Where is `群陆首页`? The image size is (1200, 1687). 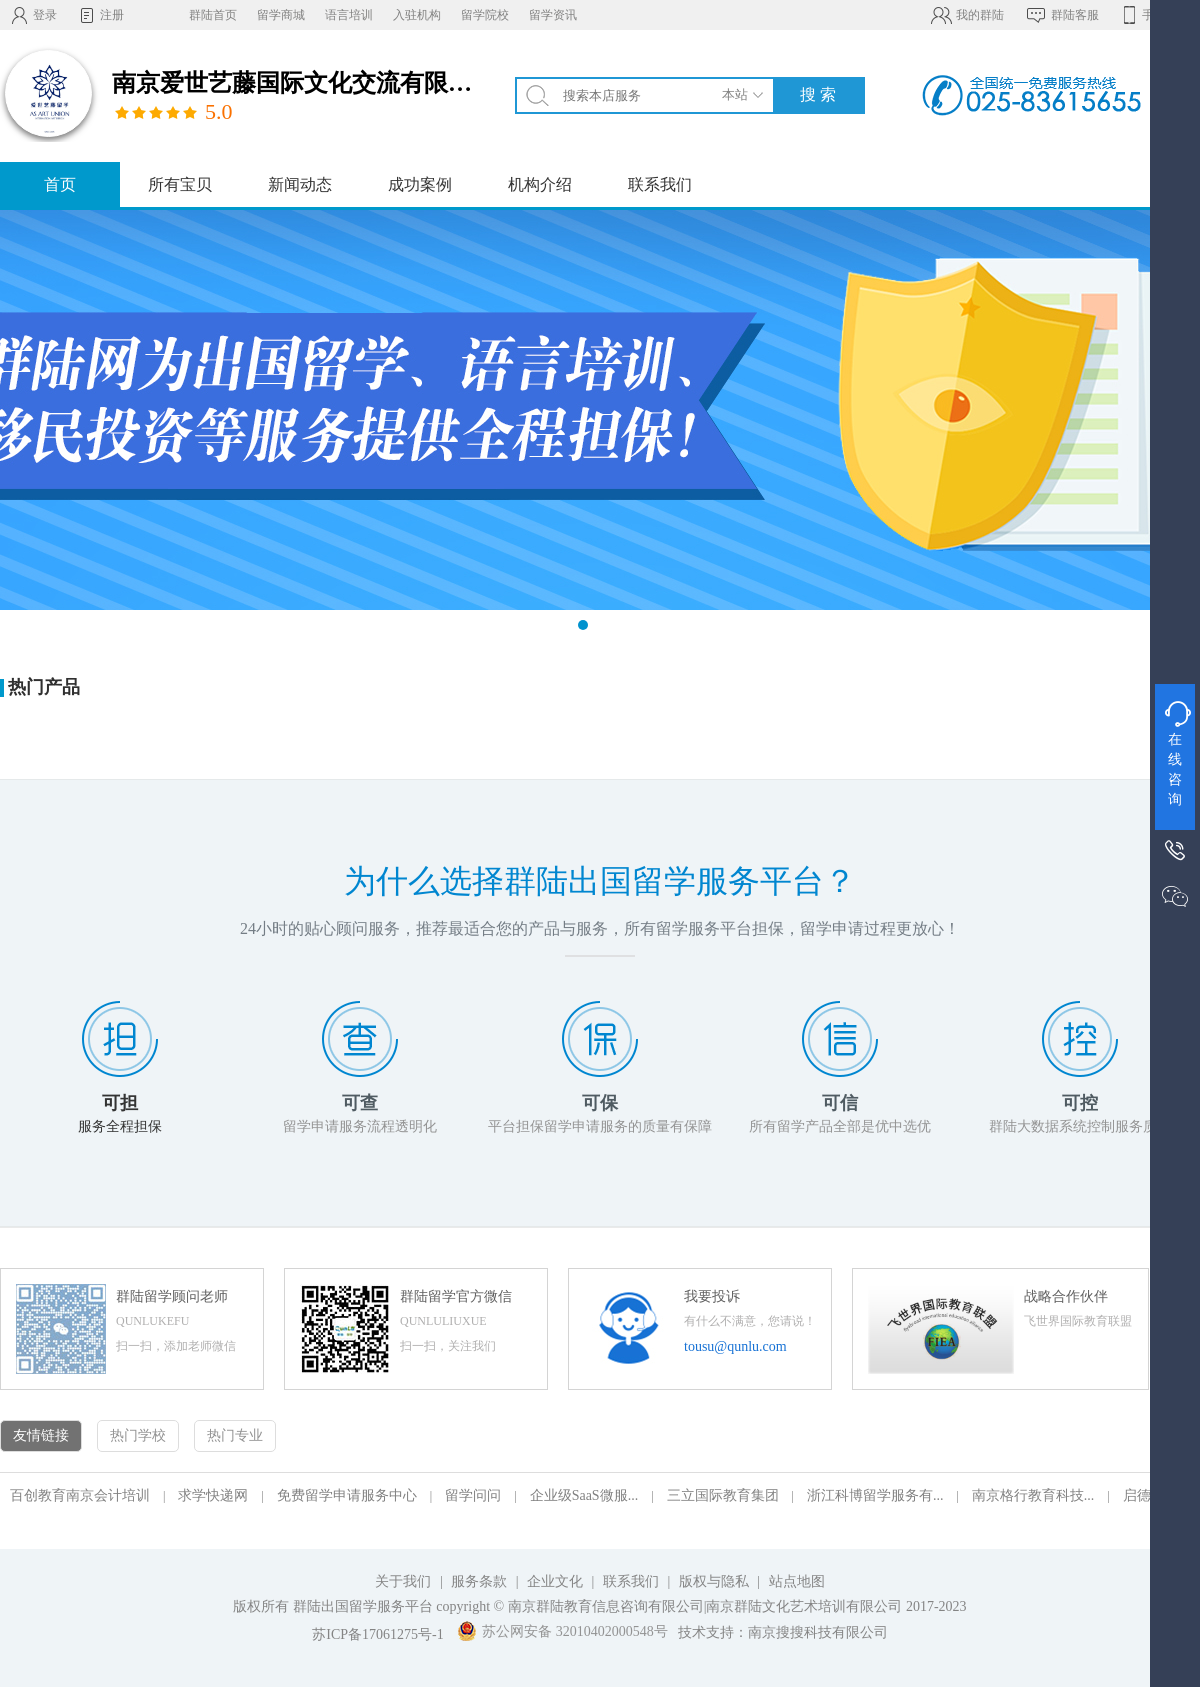 群陆首页 is located at coordinates (213, 15).